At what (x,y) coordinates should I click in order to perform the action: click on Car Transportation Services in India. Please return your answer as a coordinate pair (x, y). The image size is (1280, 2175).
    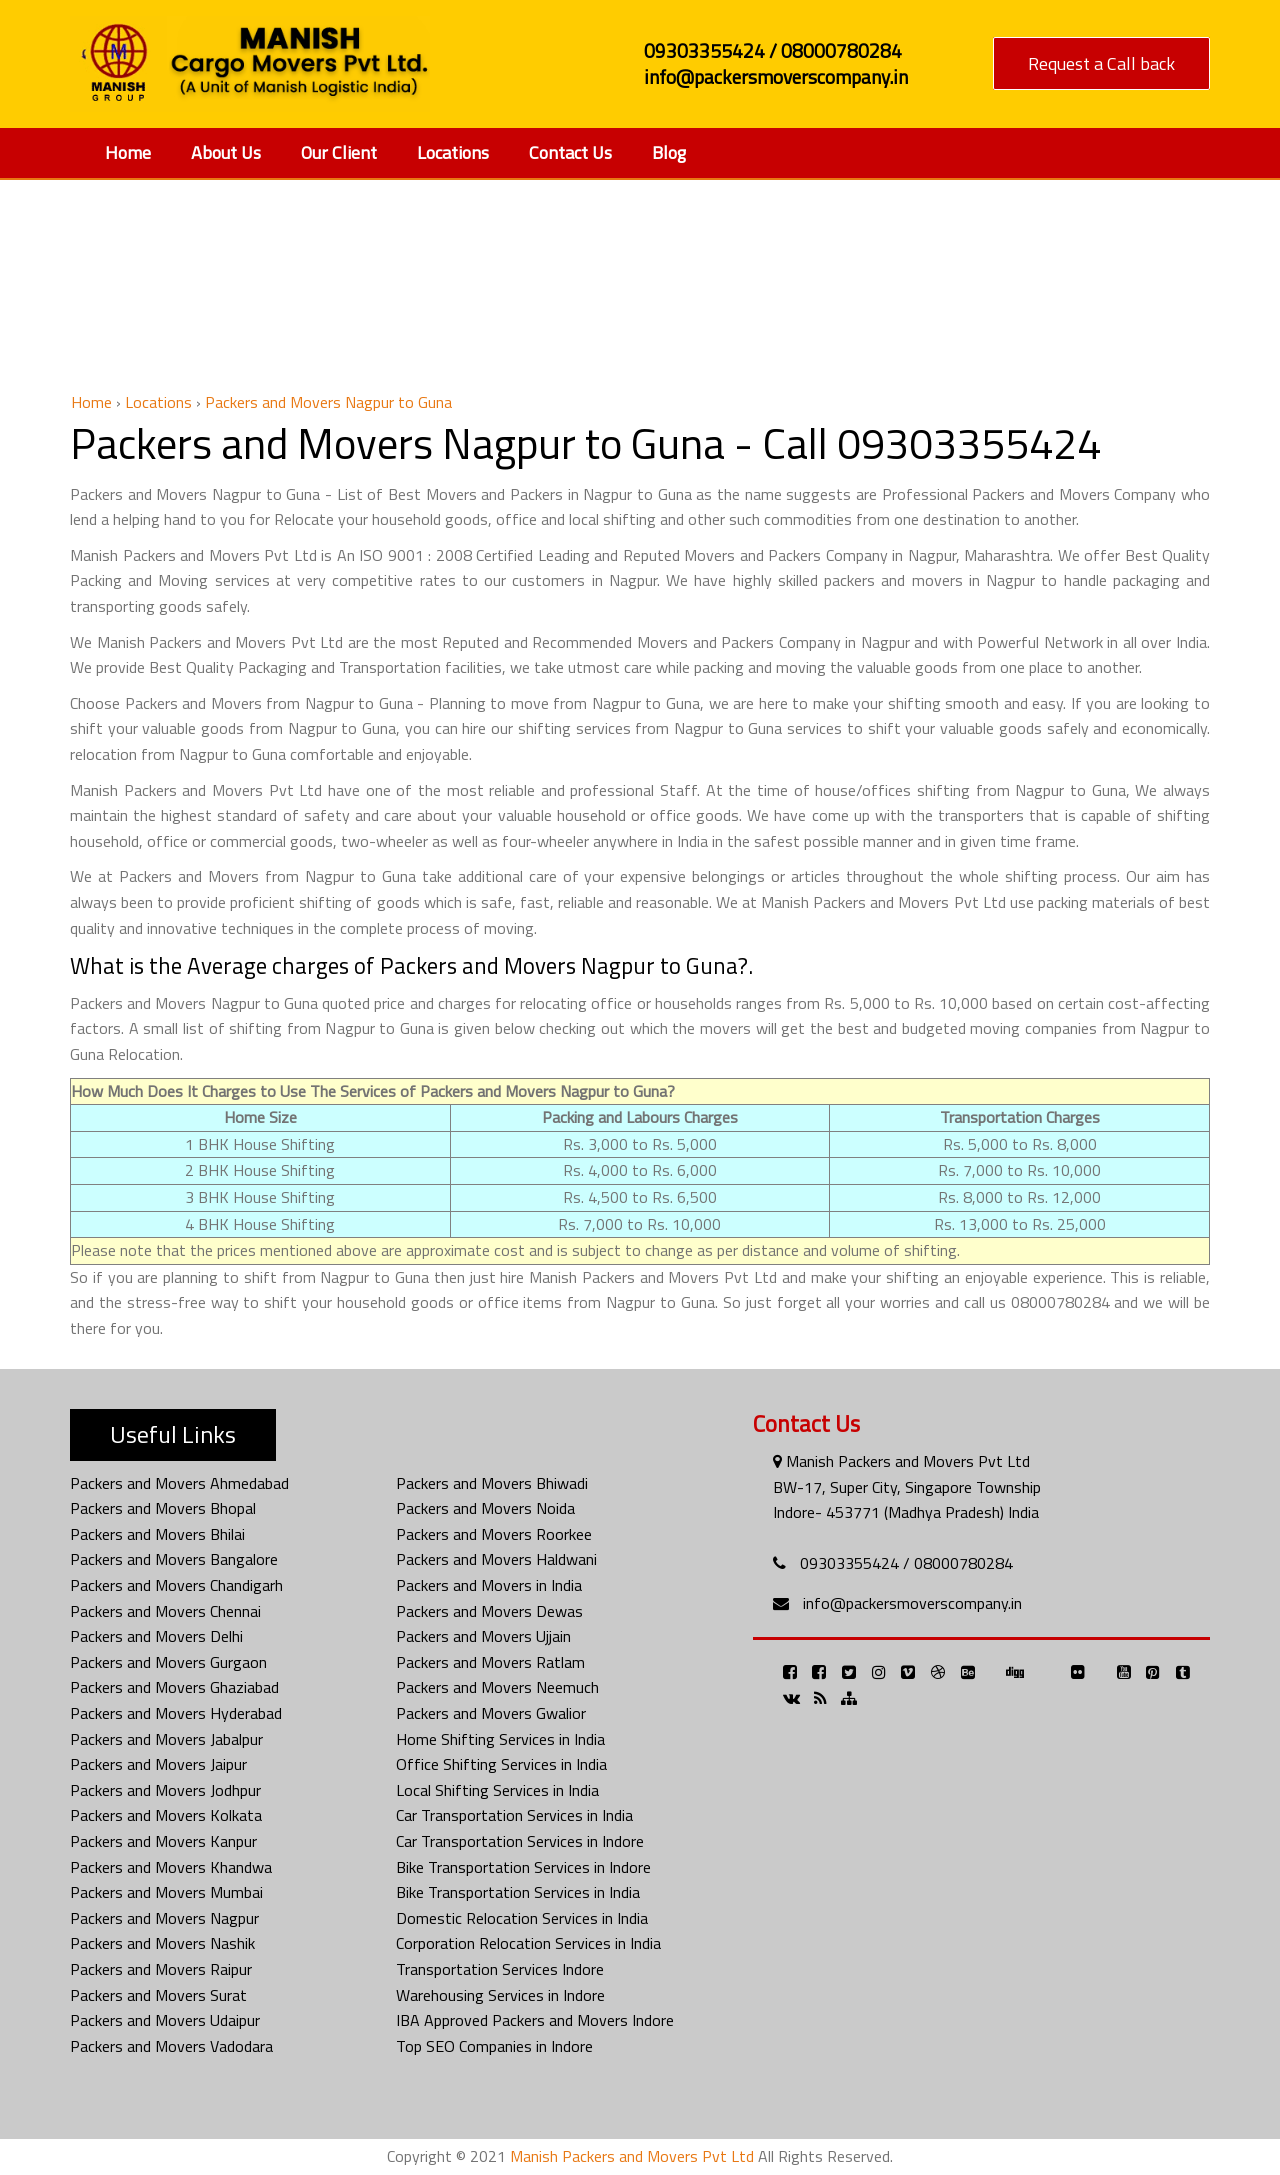
    Looking at the image, I should click on (514, 1815).